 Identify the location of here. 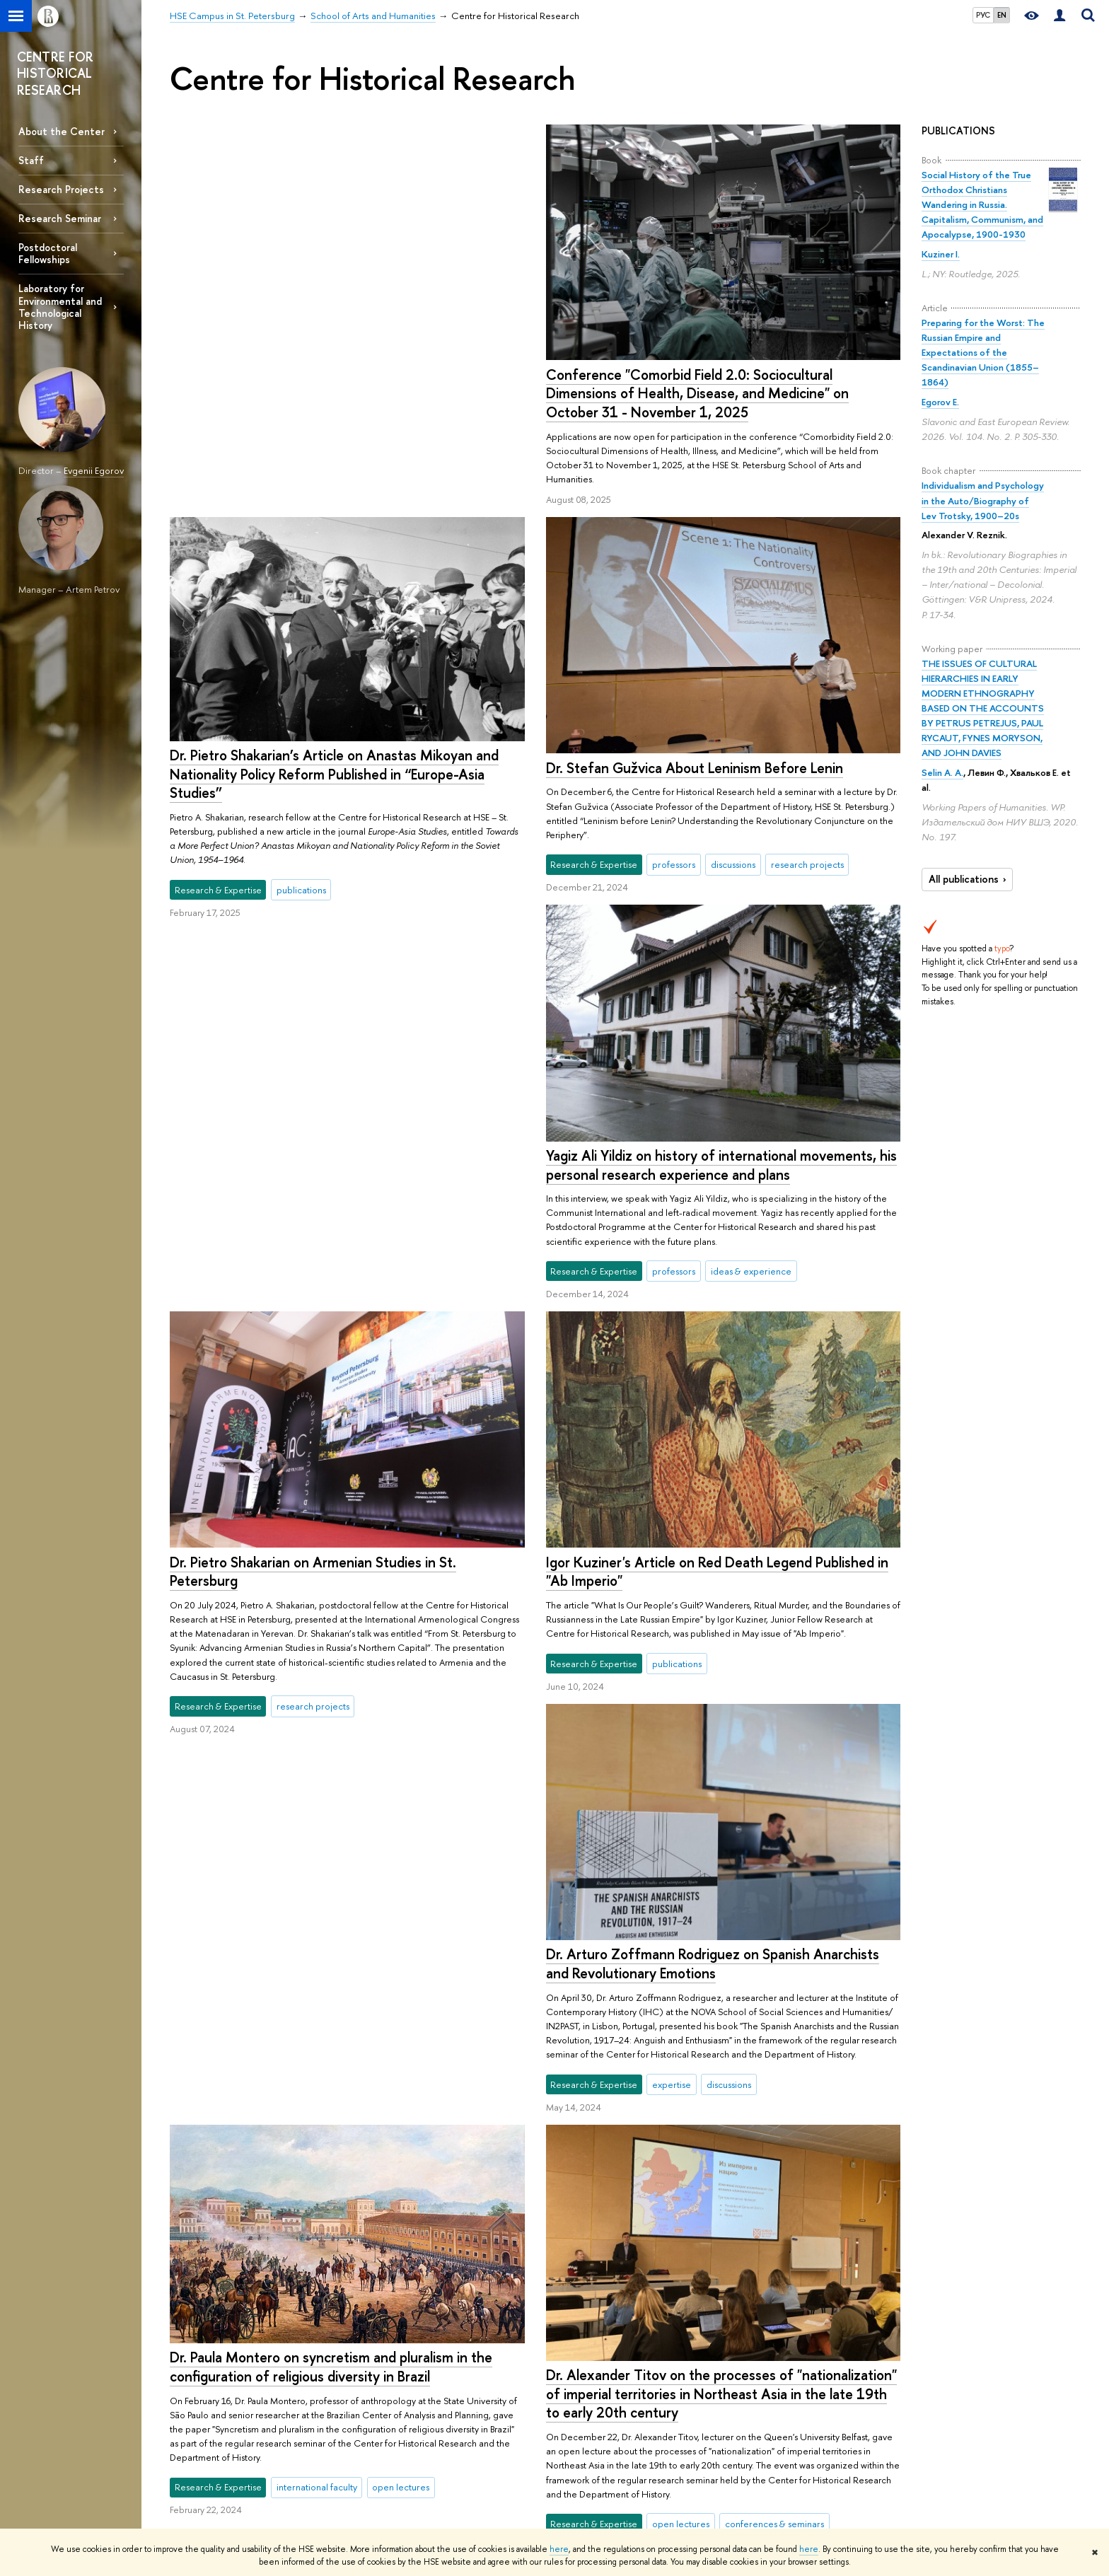
(559, 2549).